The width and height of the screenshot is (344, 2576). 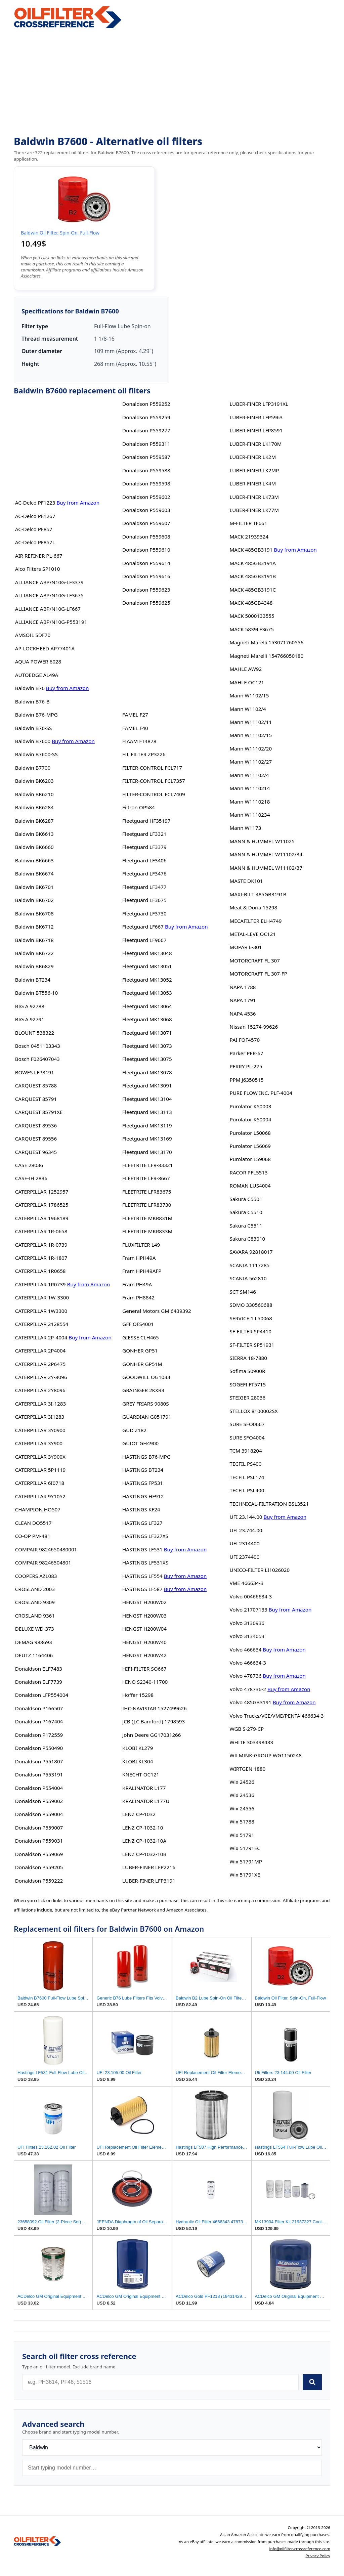 I want to click on MANN & HUMMEL W11025, so click(x=261, y=841).